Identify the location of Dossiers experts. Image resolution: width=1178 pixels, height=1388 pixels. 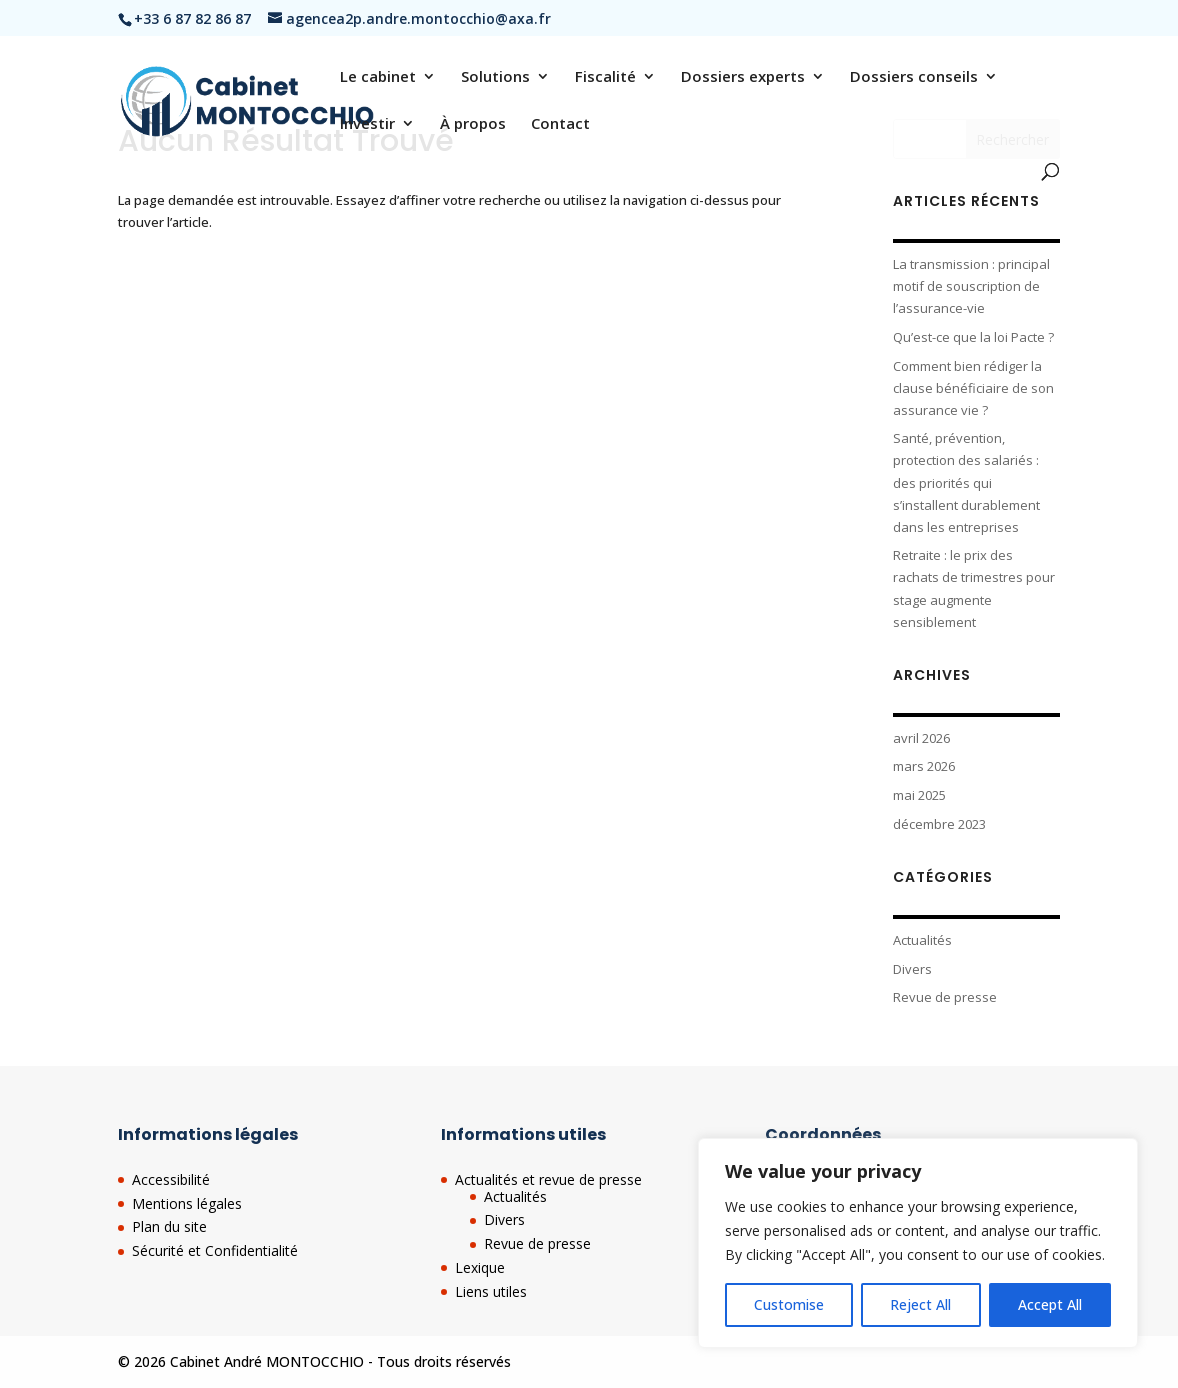
(743, 77).